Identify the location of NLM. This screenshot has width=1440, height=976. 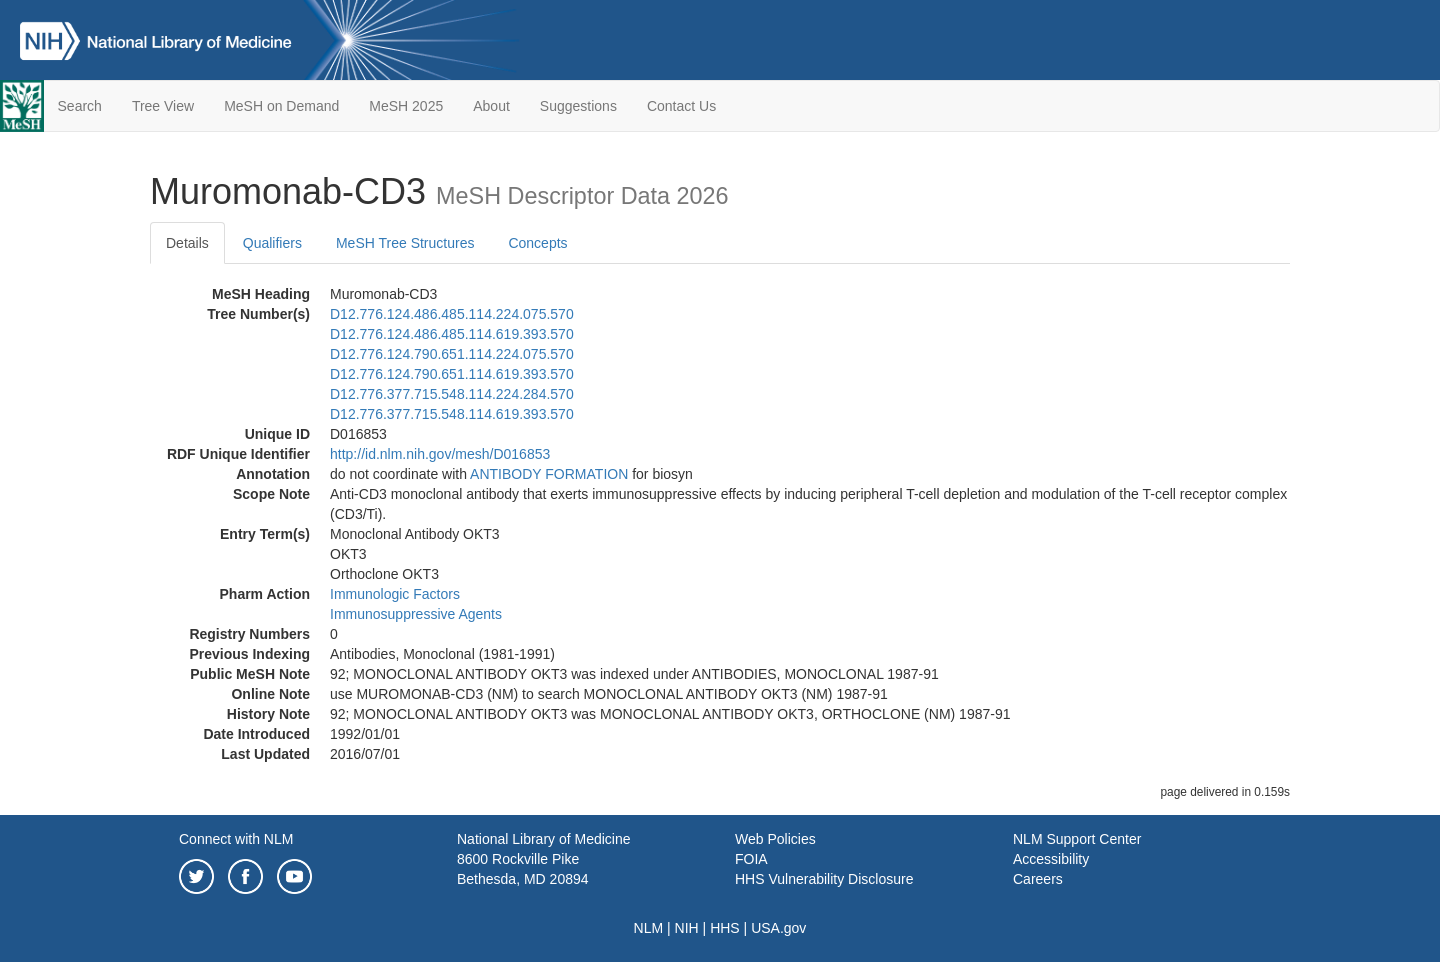
(649, 928).